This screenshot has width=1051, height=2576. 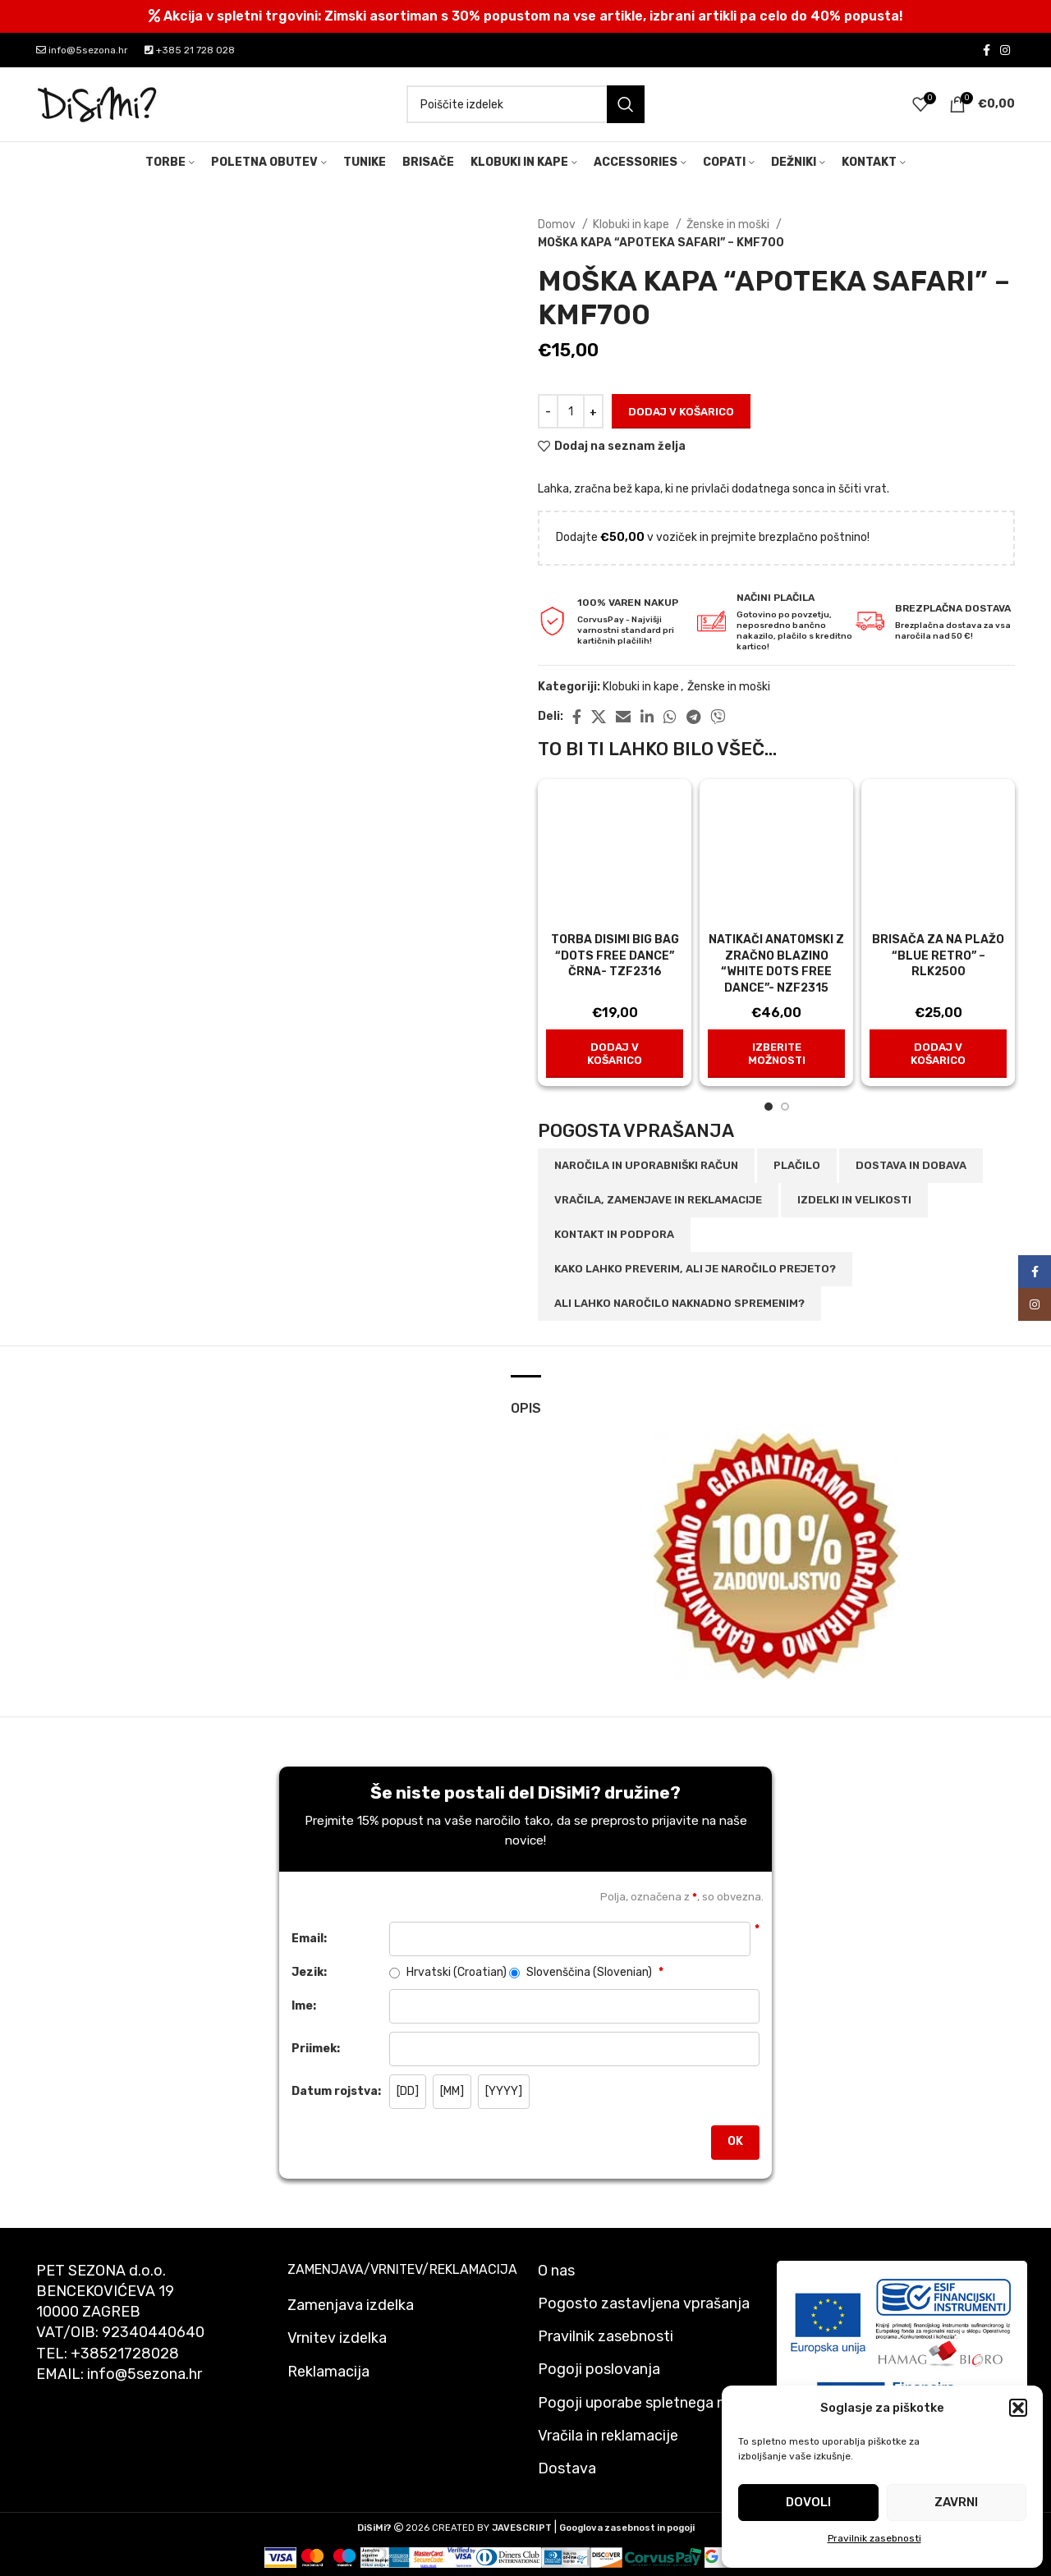 I want to click on +38521728028, so click(x=125, y=2354).